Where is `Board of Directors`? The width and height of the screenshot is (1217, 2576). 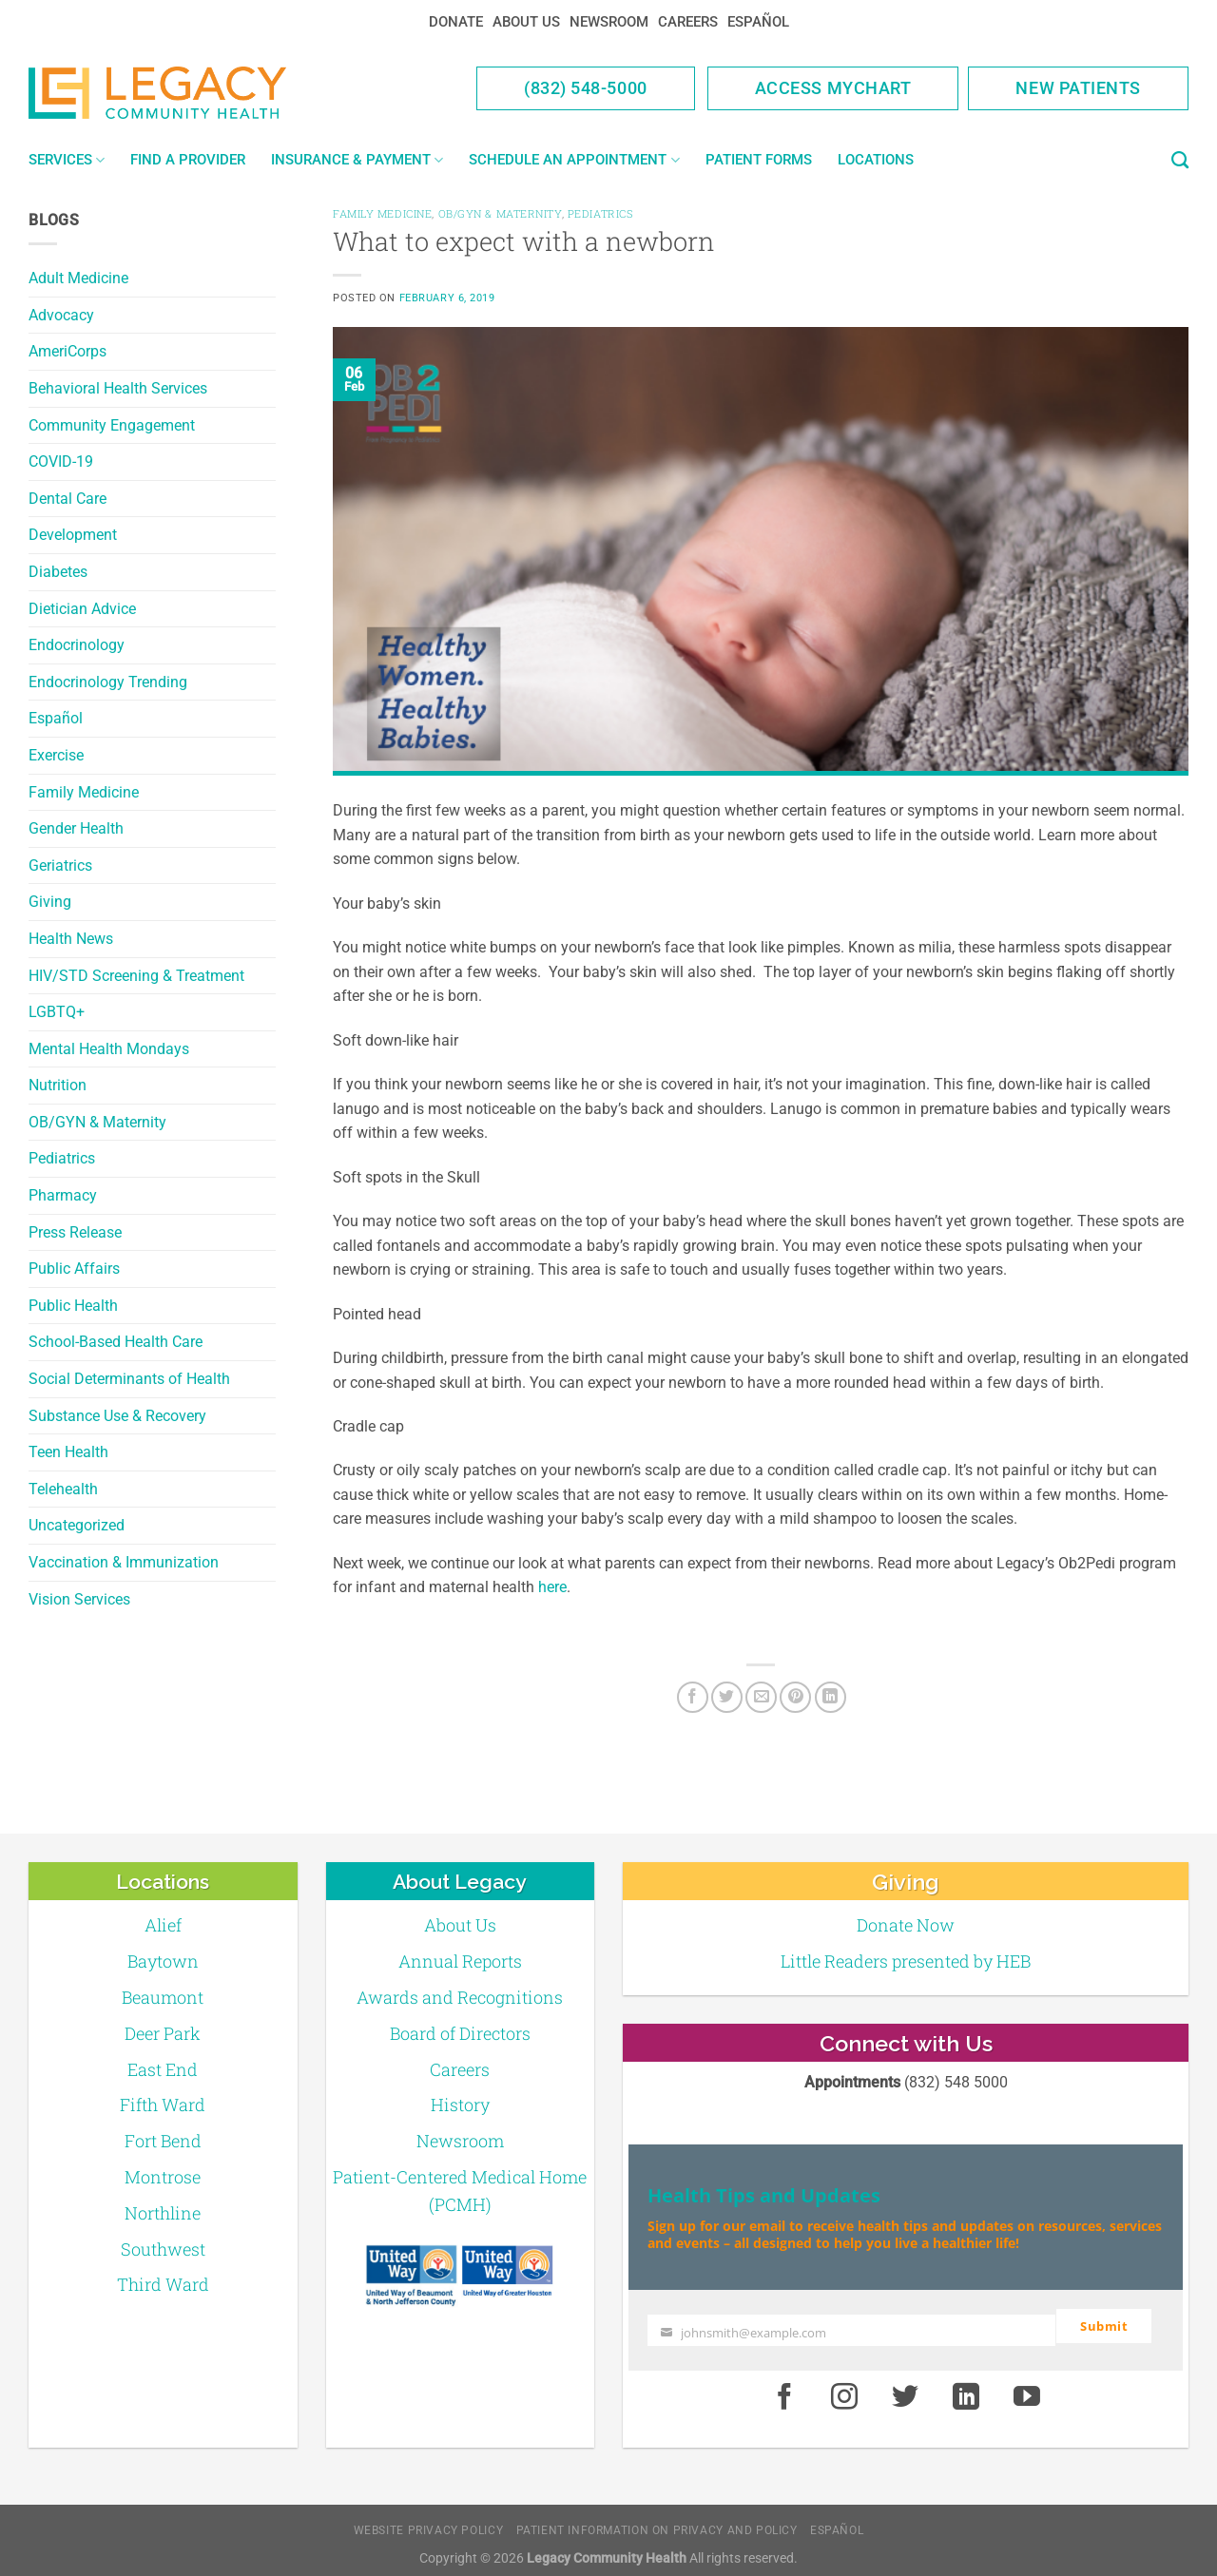 Board of Directors is located at coordinates (460, 2033).